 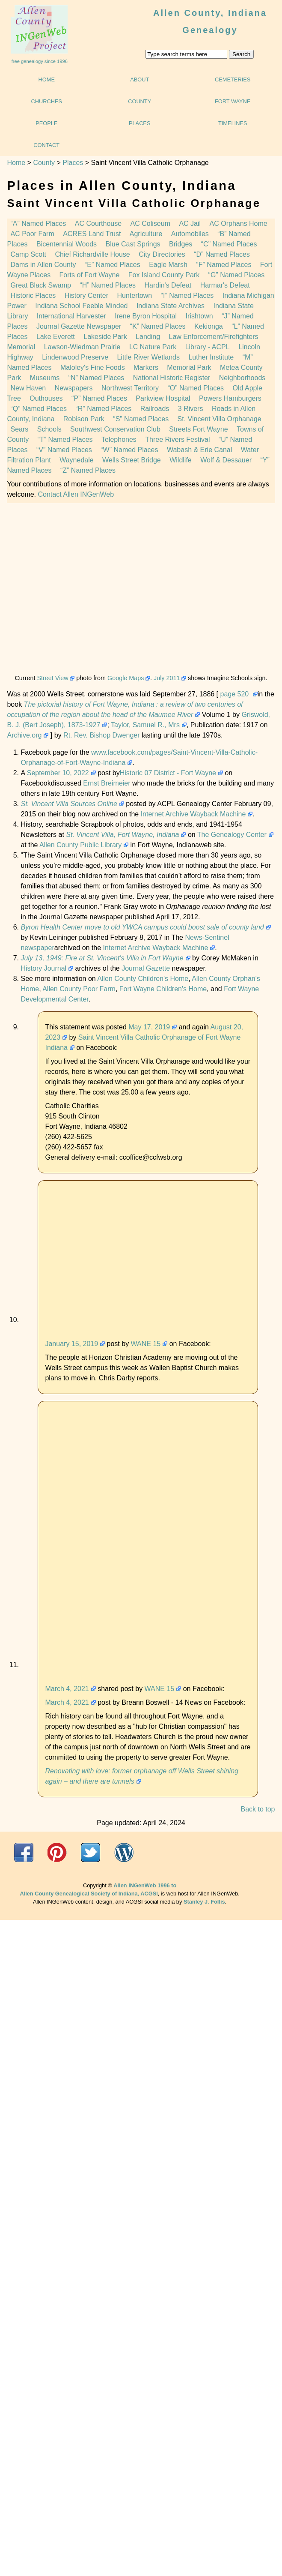 I want to click on Huntertown, so click(x=134, y=295).